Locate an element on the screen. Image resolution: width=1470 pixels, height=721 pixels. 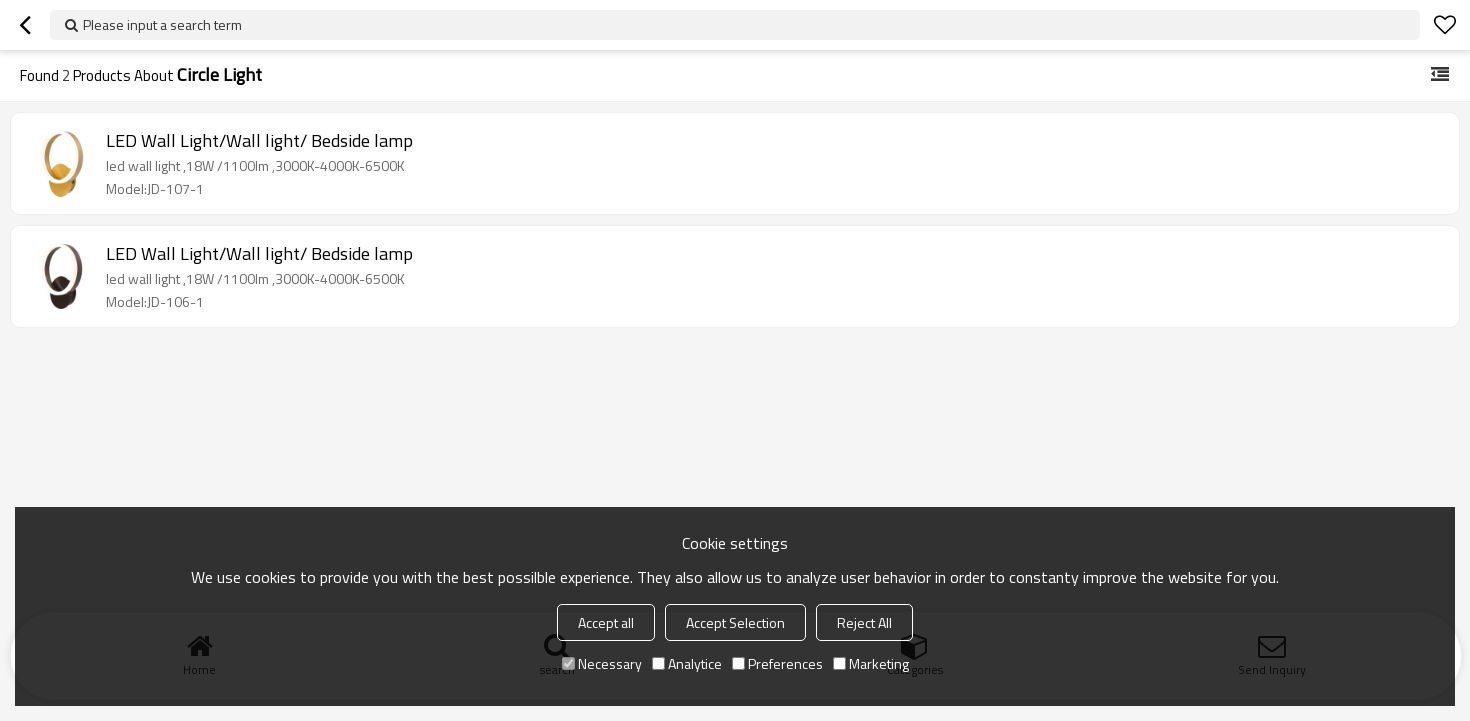
Accept all is located at coordinates (606, 622).